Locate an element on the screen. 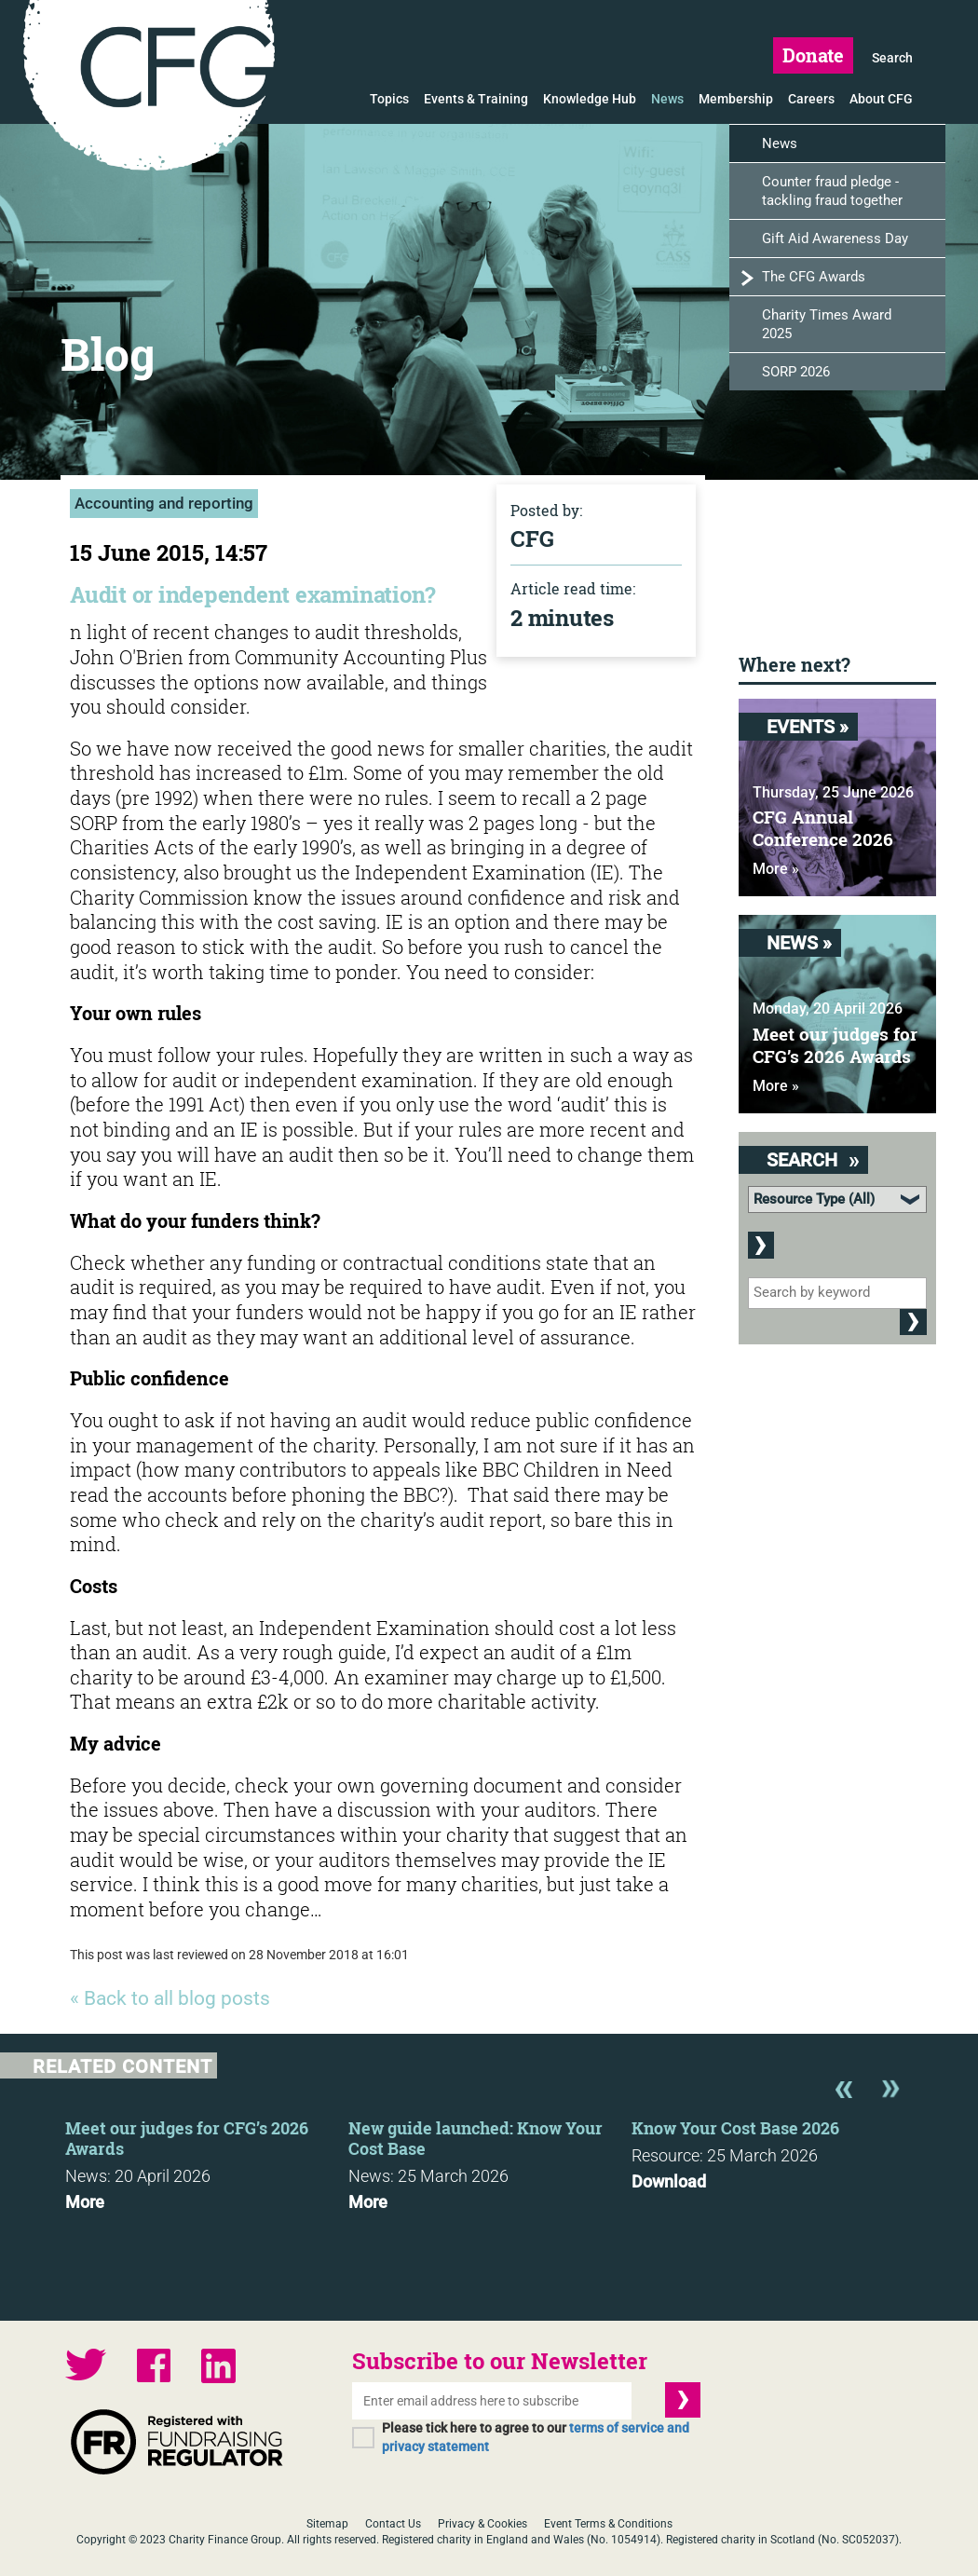  Donate is located at coordinates (813, 55).